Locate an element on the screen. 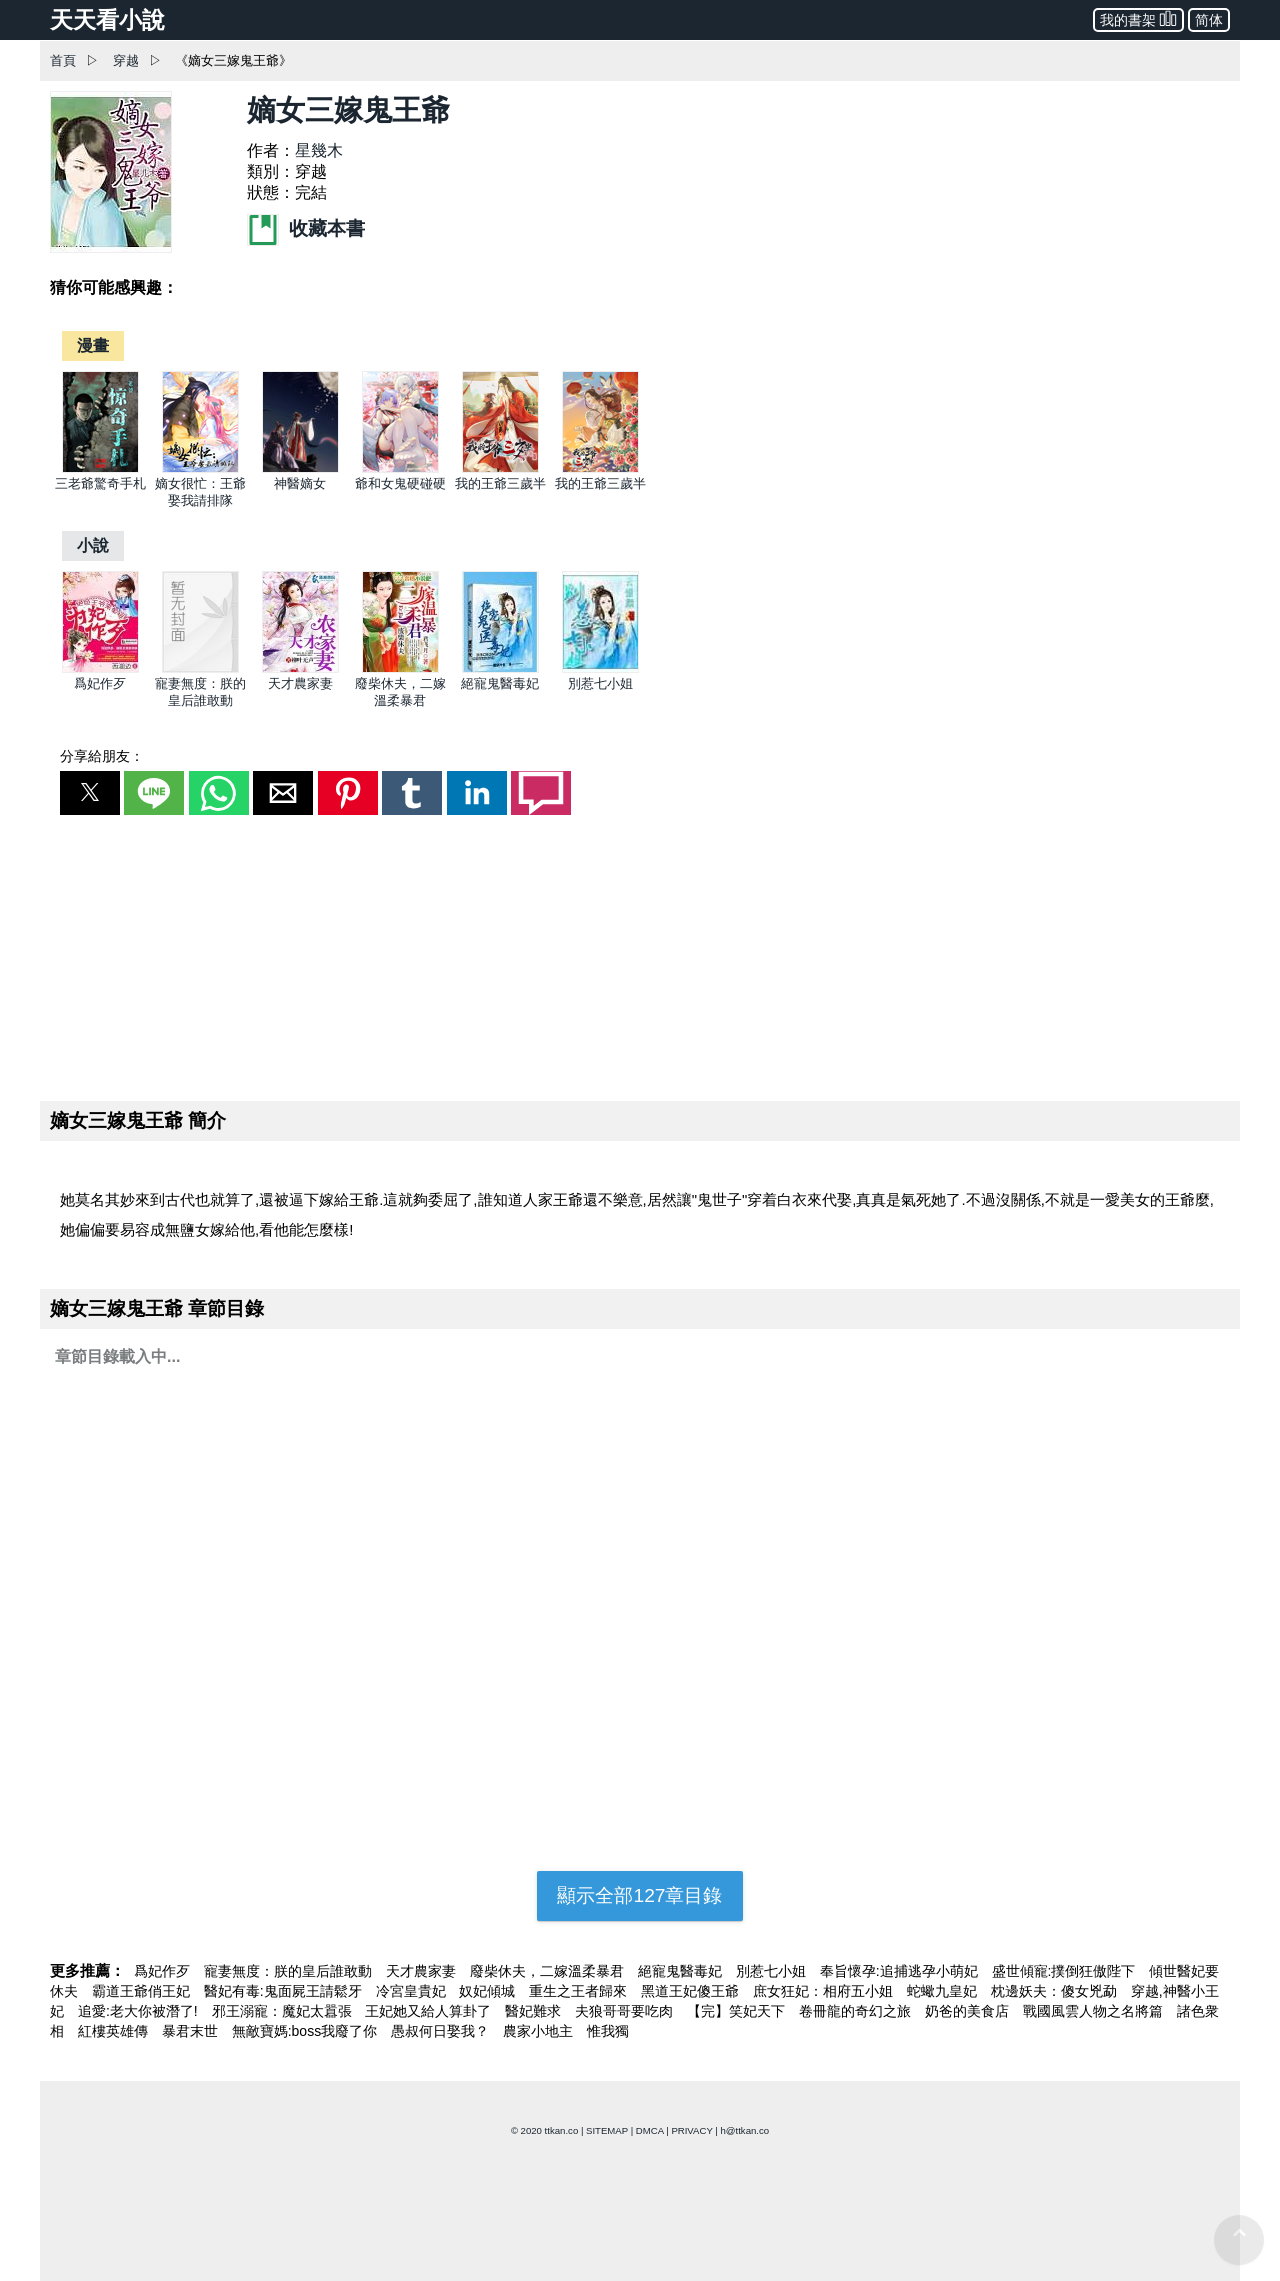  天才農家妻 is located at coordinates (300, 683).